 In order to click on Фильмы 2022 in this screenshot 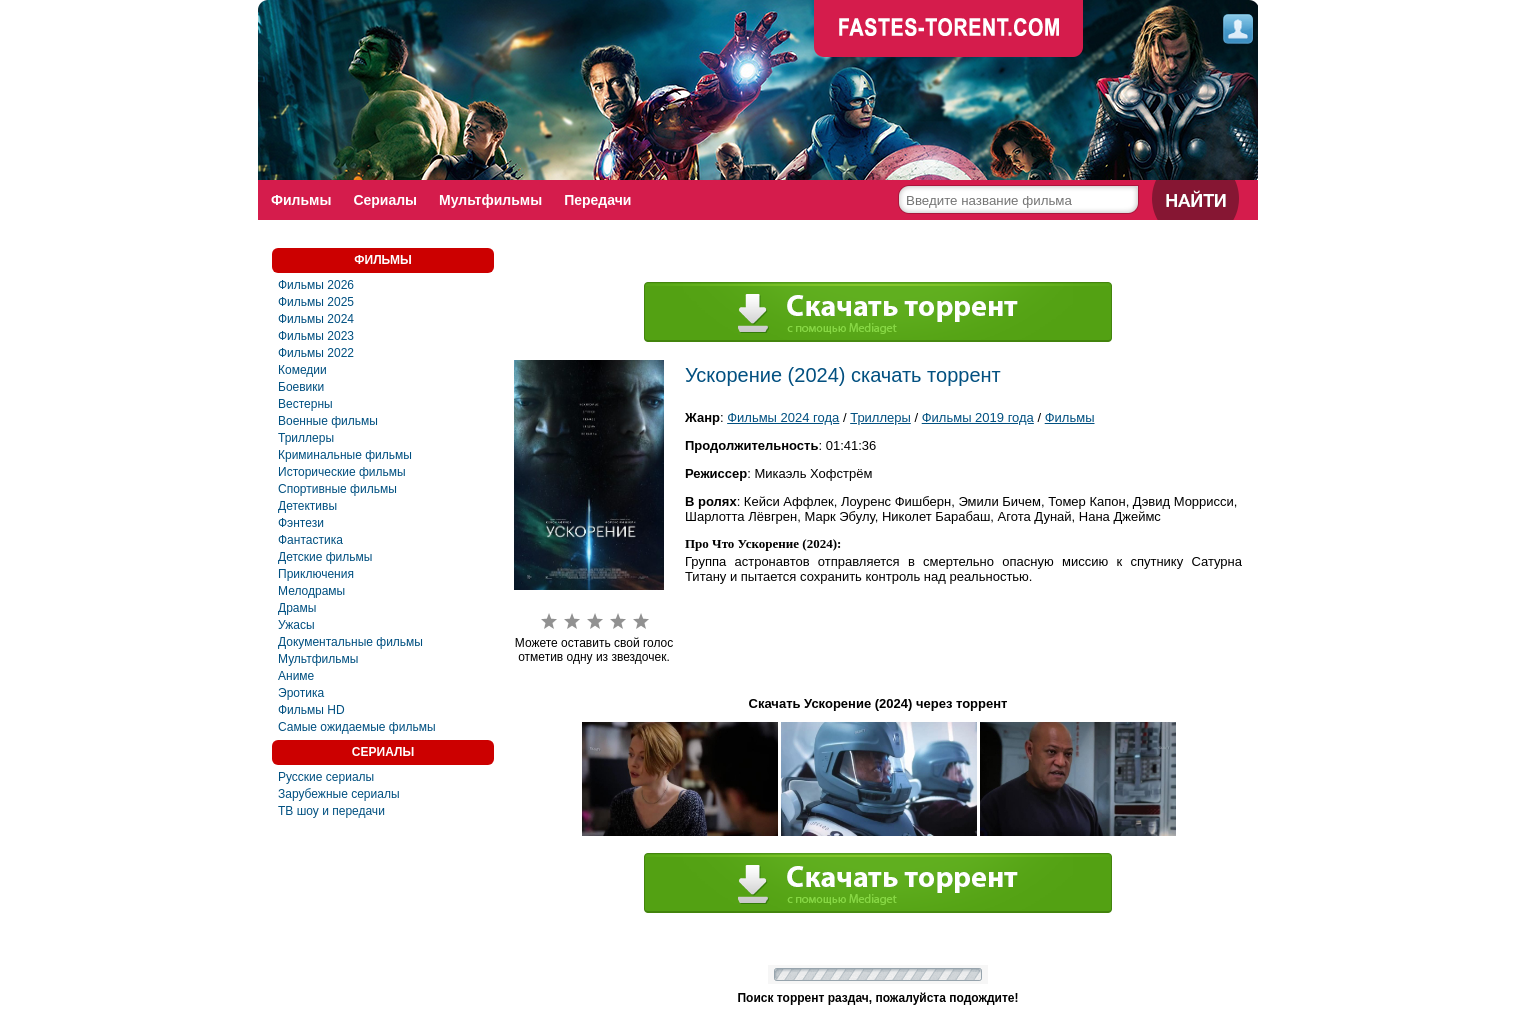, I will do `click(316, 353)`.